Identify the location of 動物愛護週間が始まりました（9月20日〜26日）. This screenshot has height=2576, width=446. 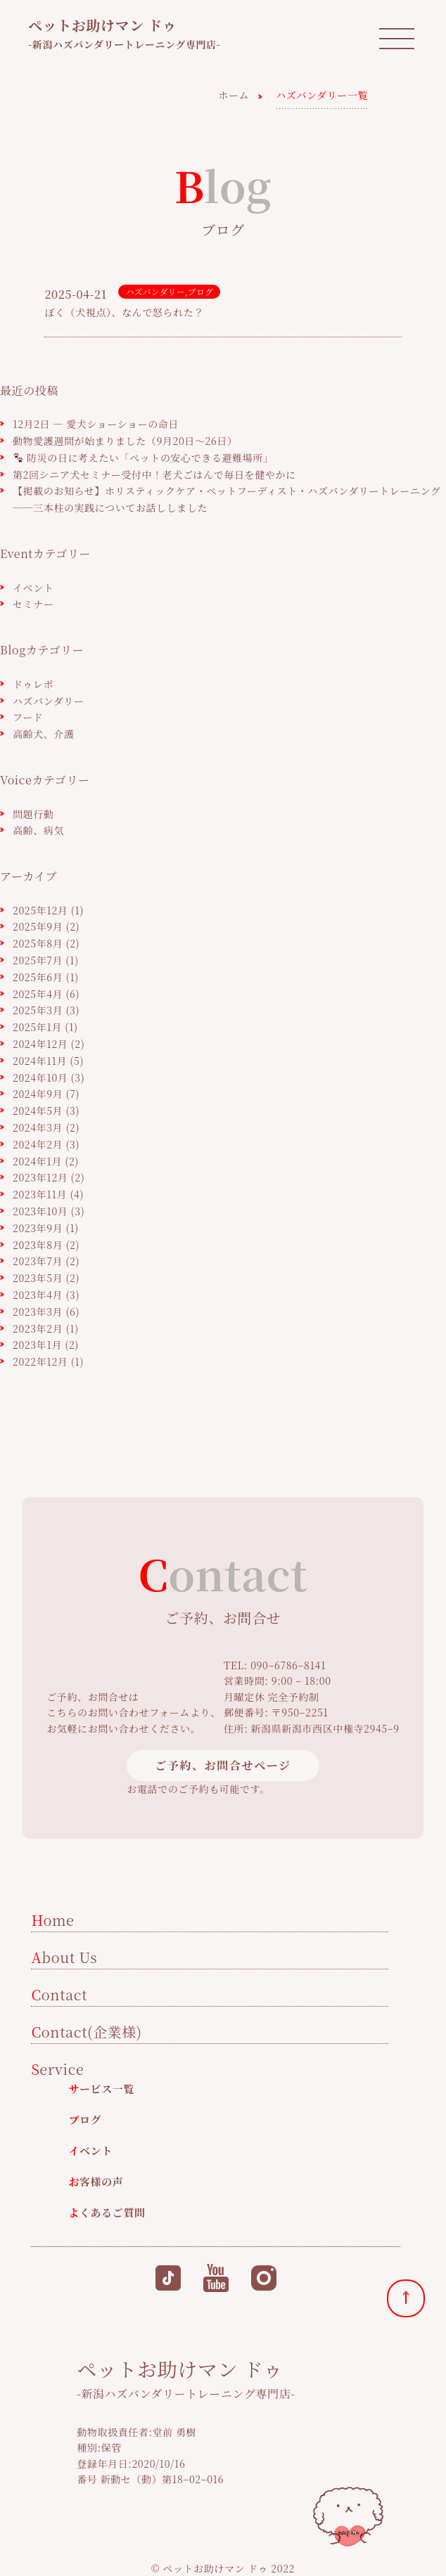
(125, 441).